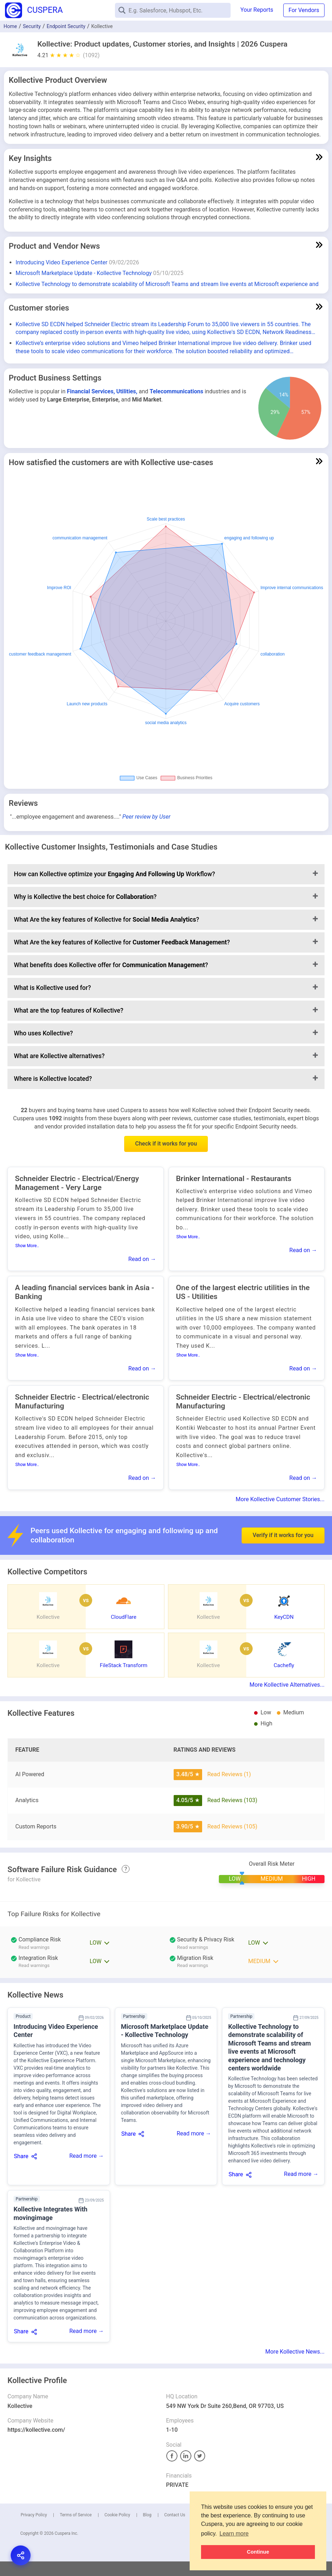 This screenshot has height=2576, width=332. I want to click on Endpoint Security, so click(66, 26).